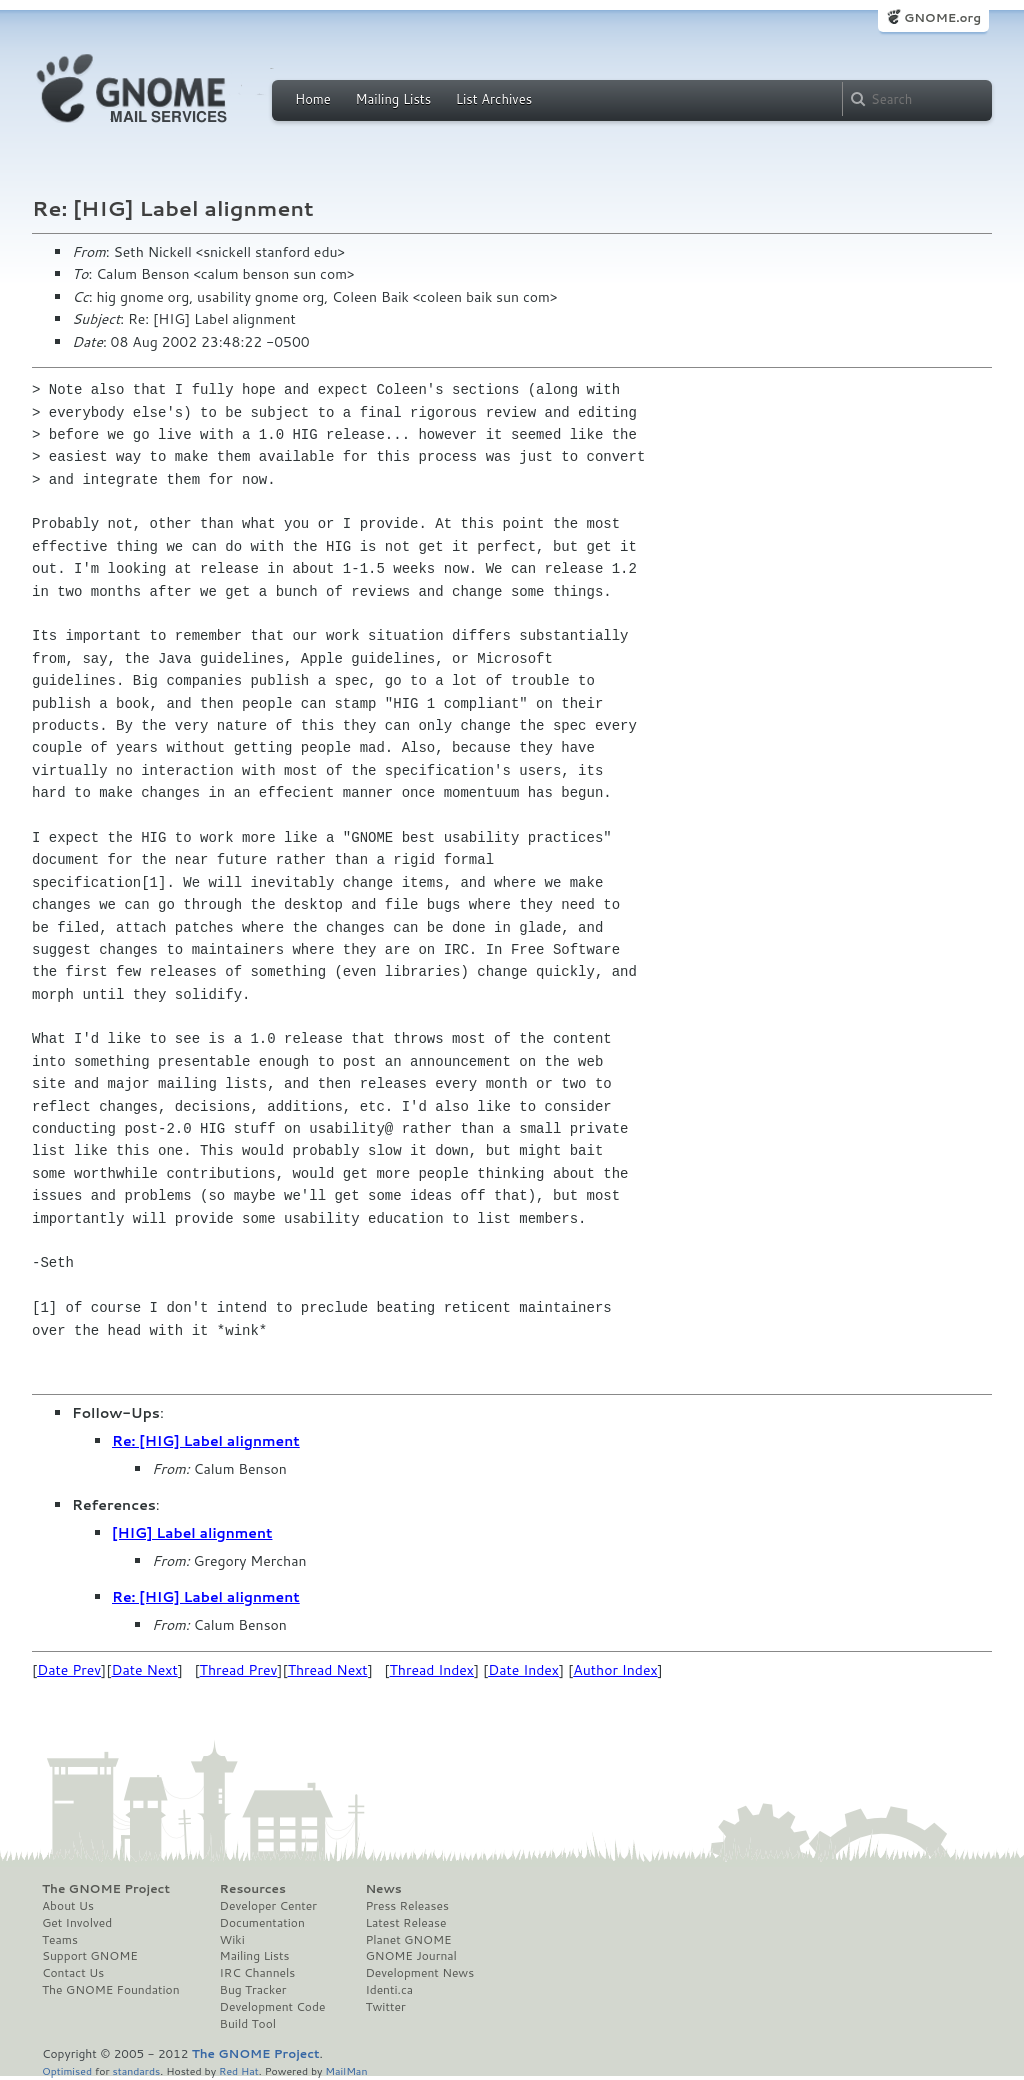 Image resolution: width=1024 pixels, height=2080 pixels. Describe the element at coordinates (111, 1990) in the screenshot. I see `The GNOME Foundation` at that location.